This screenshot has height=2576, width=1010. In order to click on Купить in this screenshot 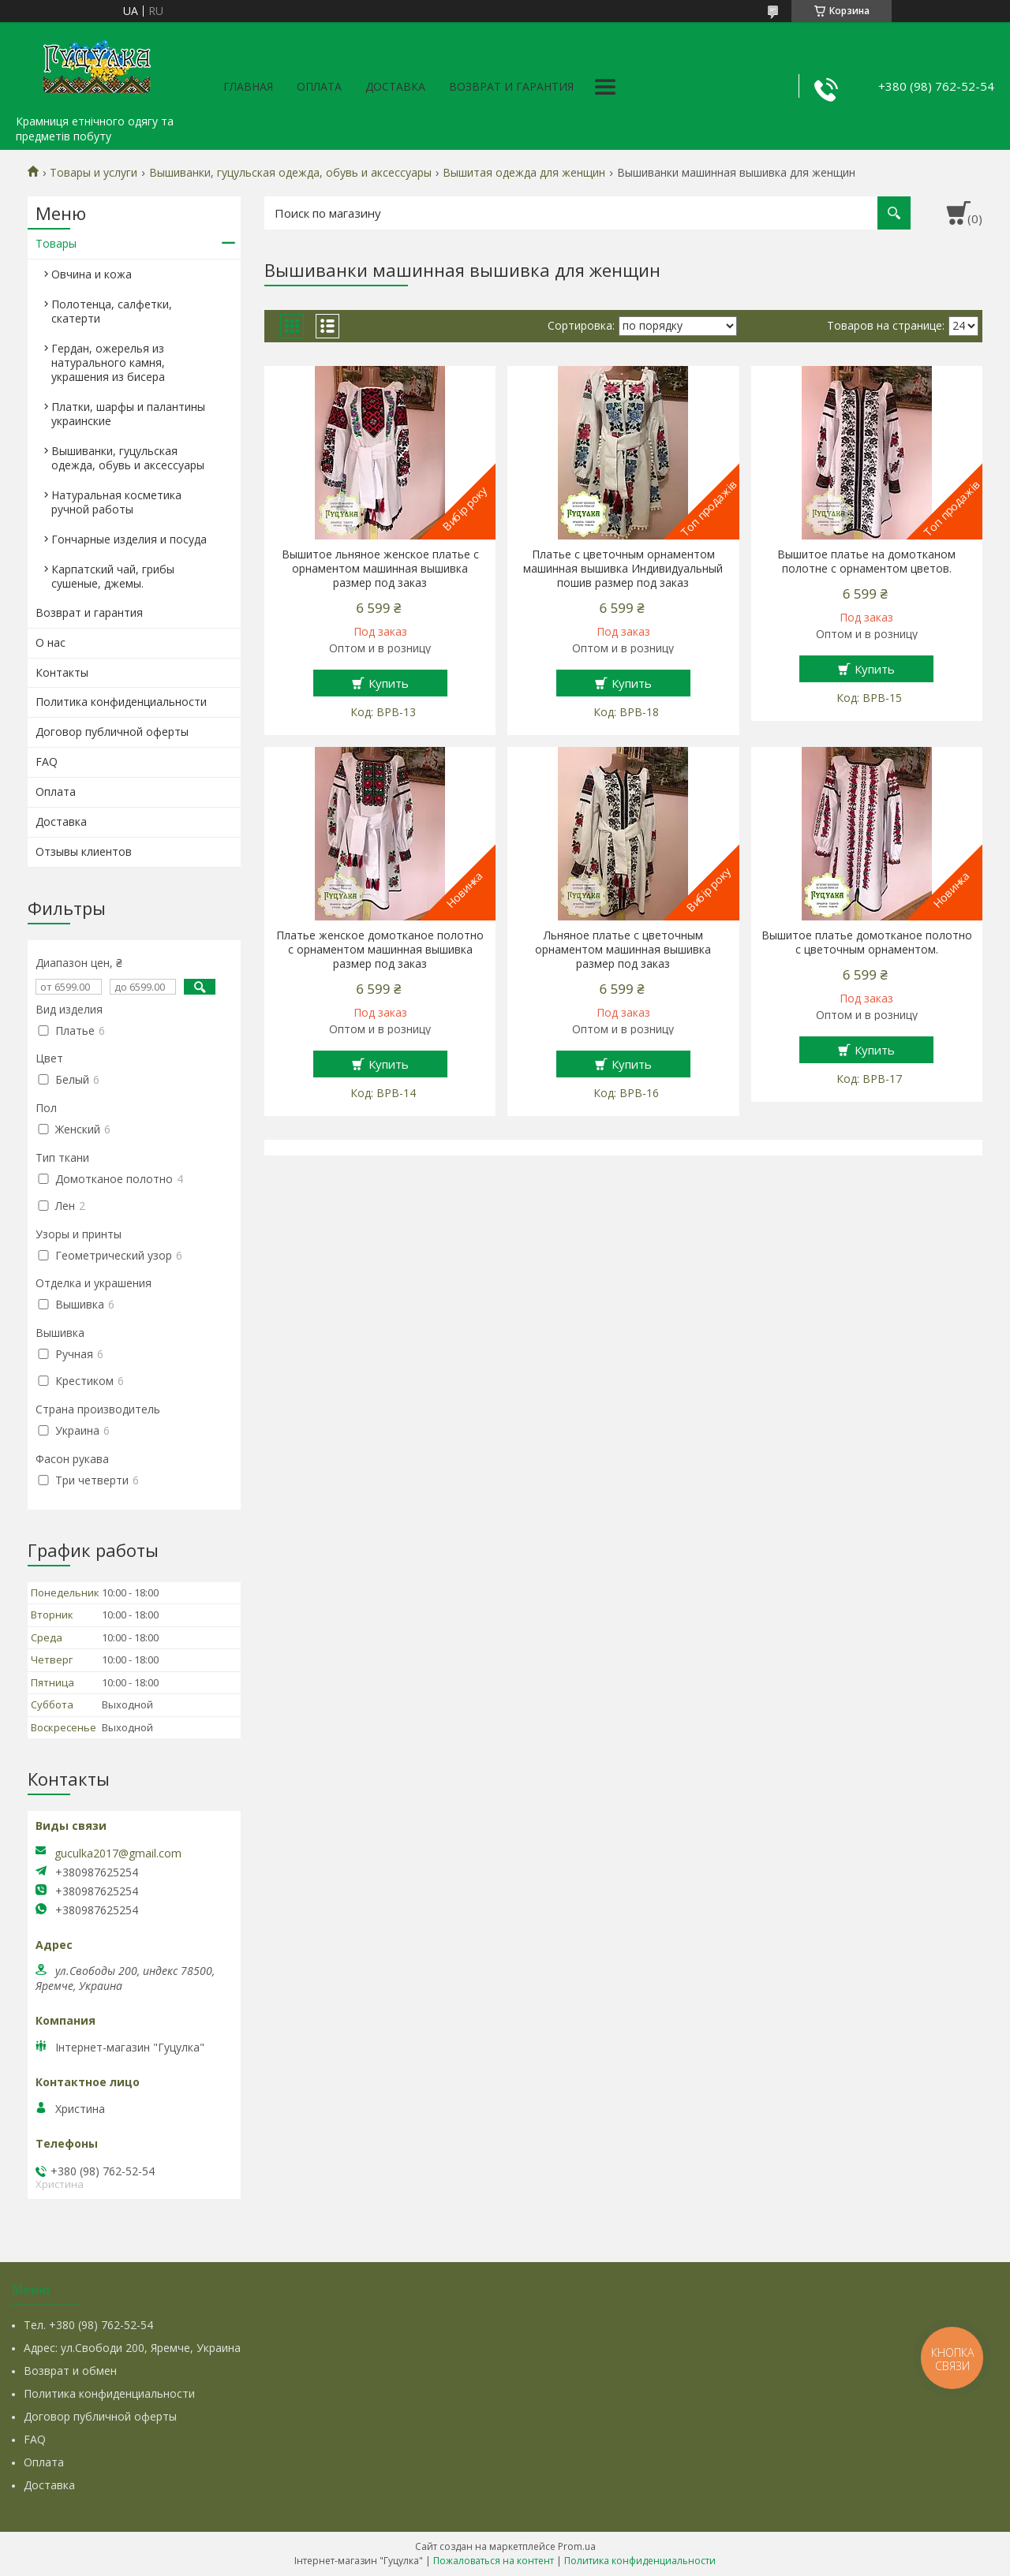, I will do `click(388, 683)`.